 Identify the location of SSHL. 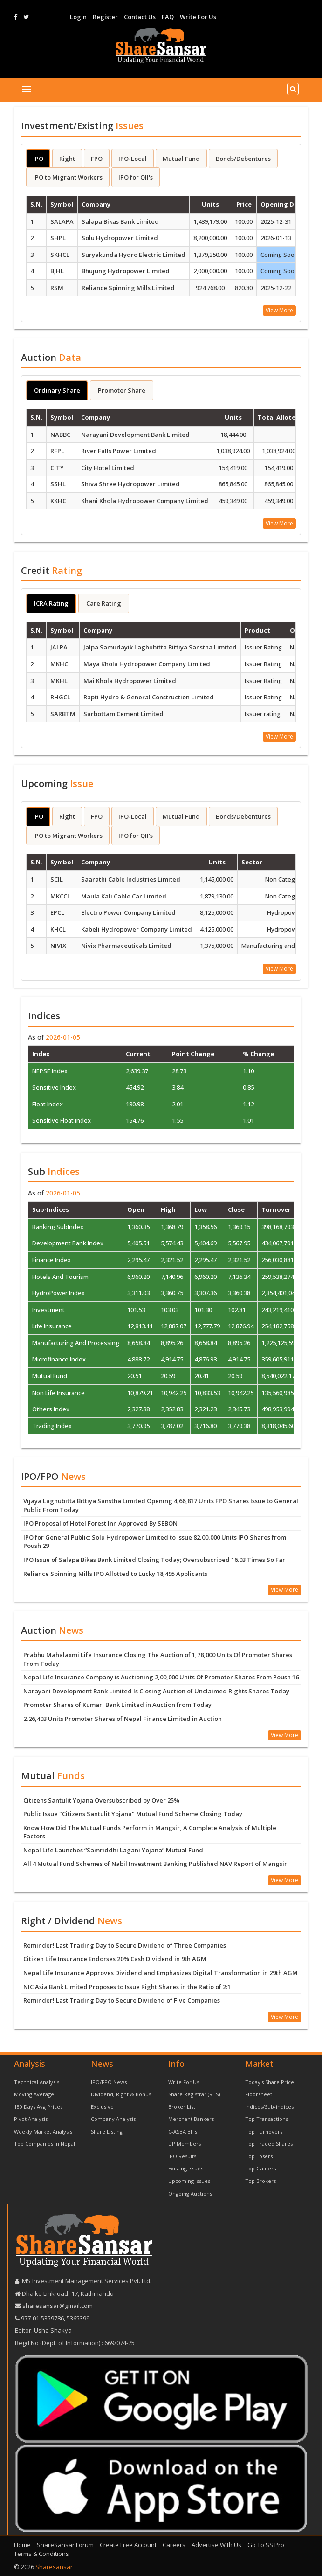
(58, 484).